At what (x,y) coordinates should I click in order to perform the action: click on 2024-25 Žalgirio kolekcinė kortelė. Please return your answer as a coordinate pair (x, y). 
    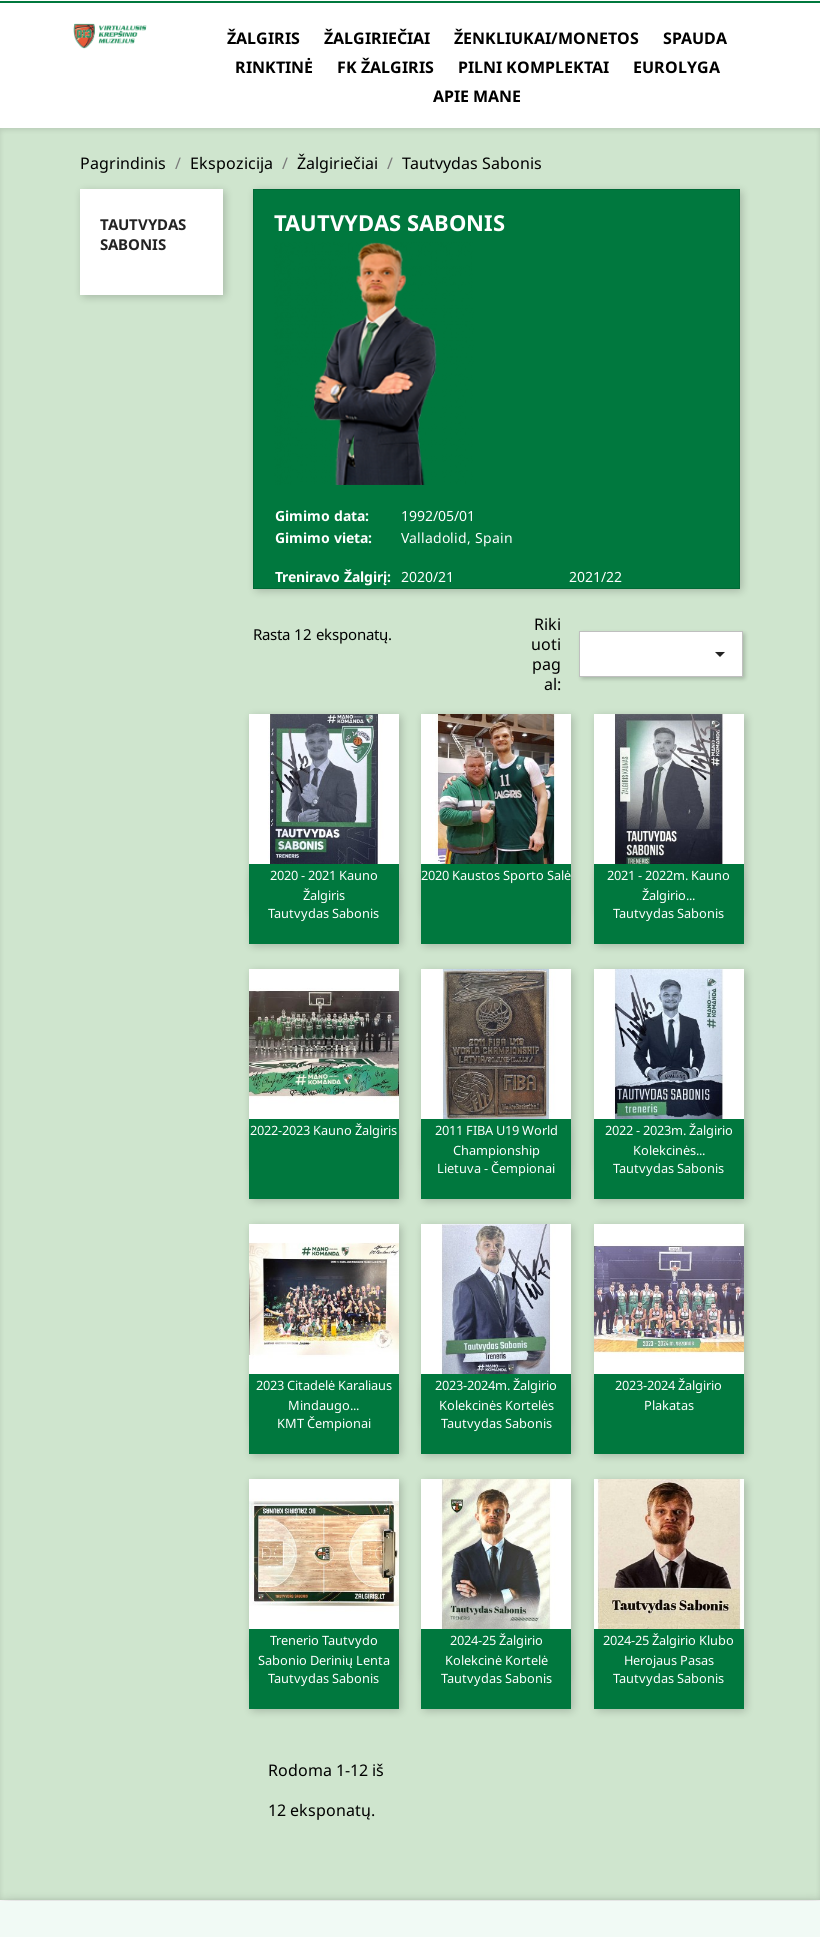
    Looking at the image, I should click on (496, 1658).